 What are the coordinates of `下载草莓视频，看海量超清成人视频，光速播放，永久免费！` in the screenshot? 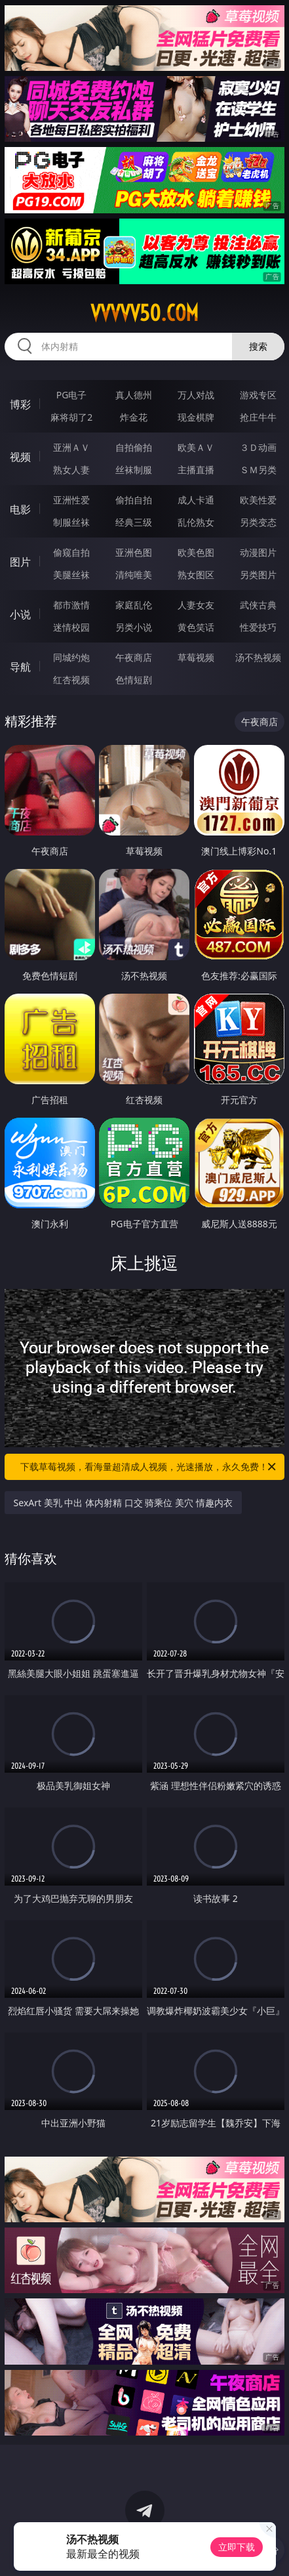 It's located at (149, 1467).